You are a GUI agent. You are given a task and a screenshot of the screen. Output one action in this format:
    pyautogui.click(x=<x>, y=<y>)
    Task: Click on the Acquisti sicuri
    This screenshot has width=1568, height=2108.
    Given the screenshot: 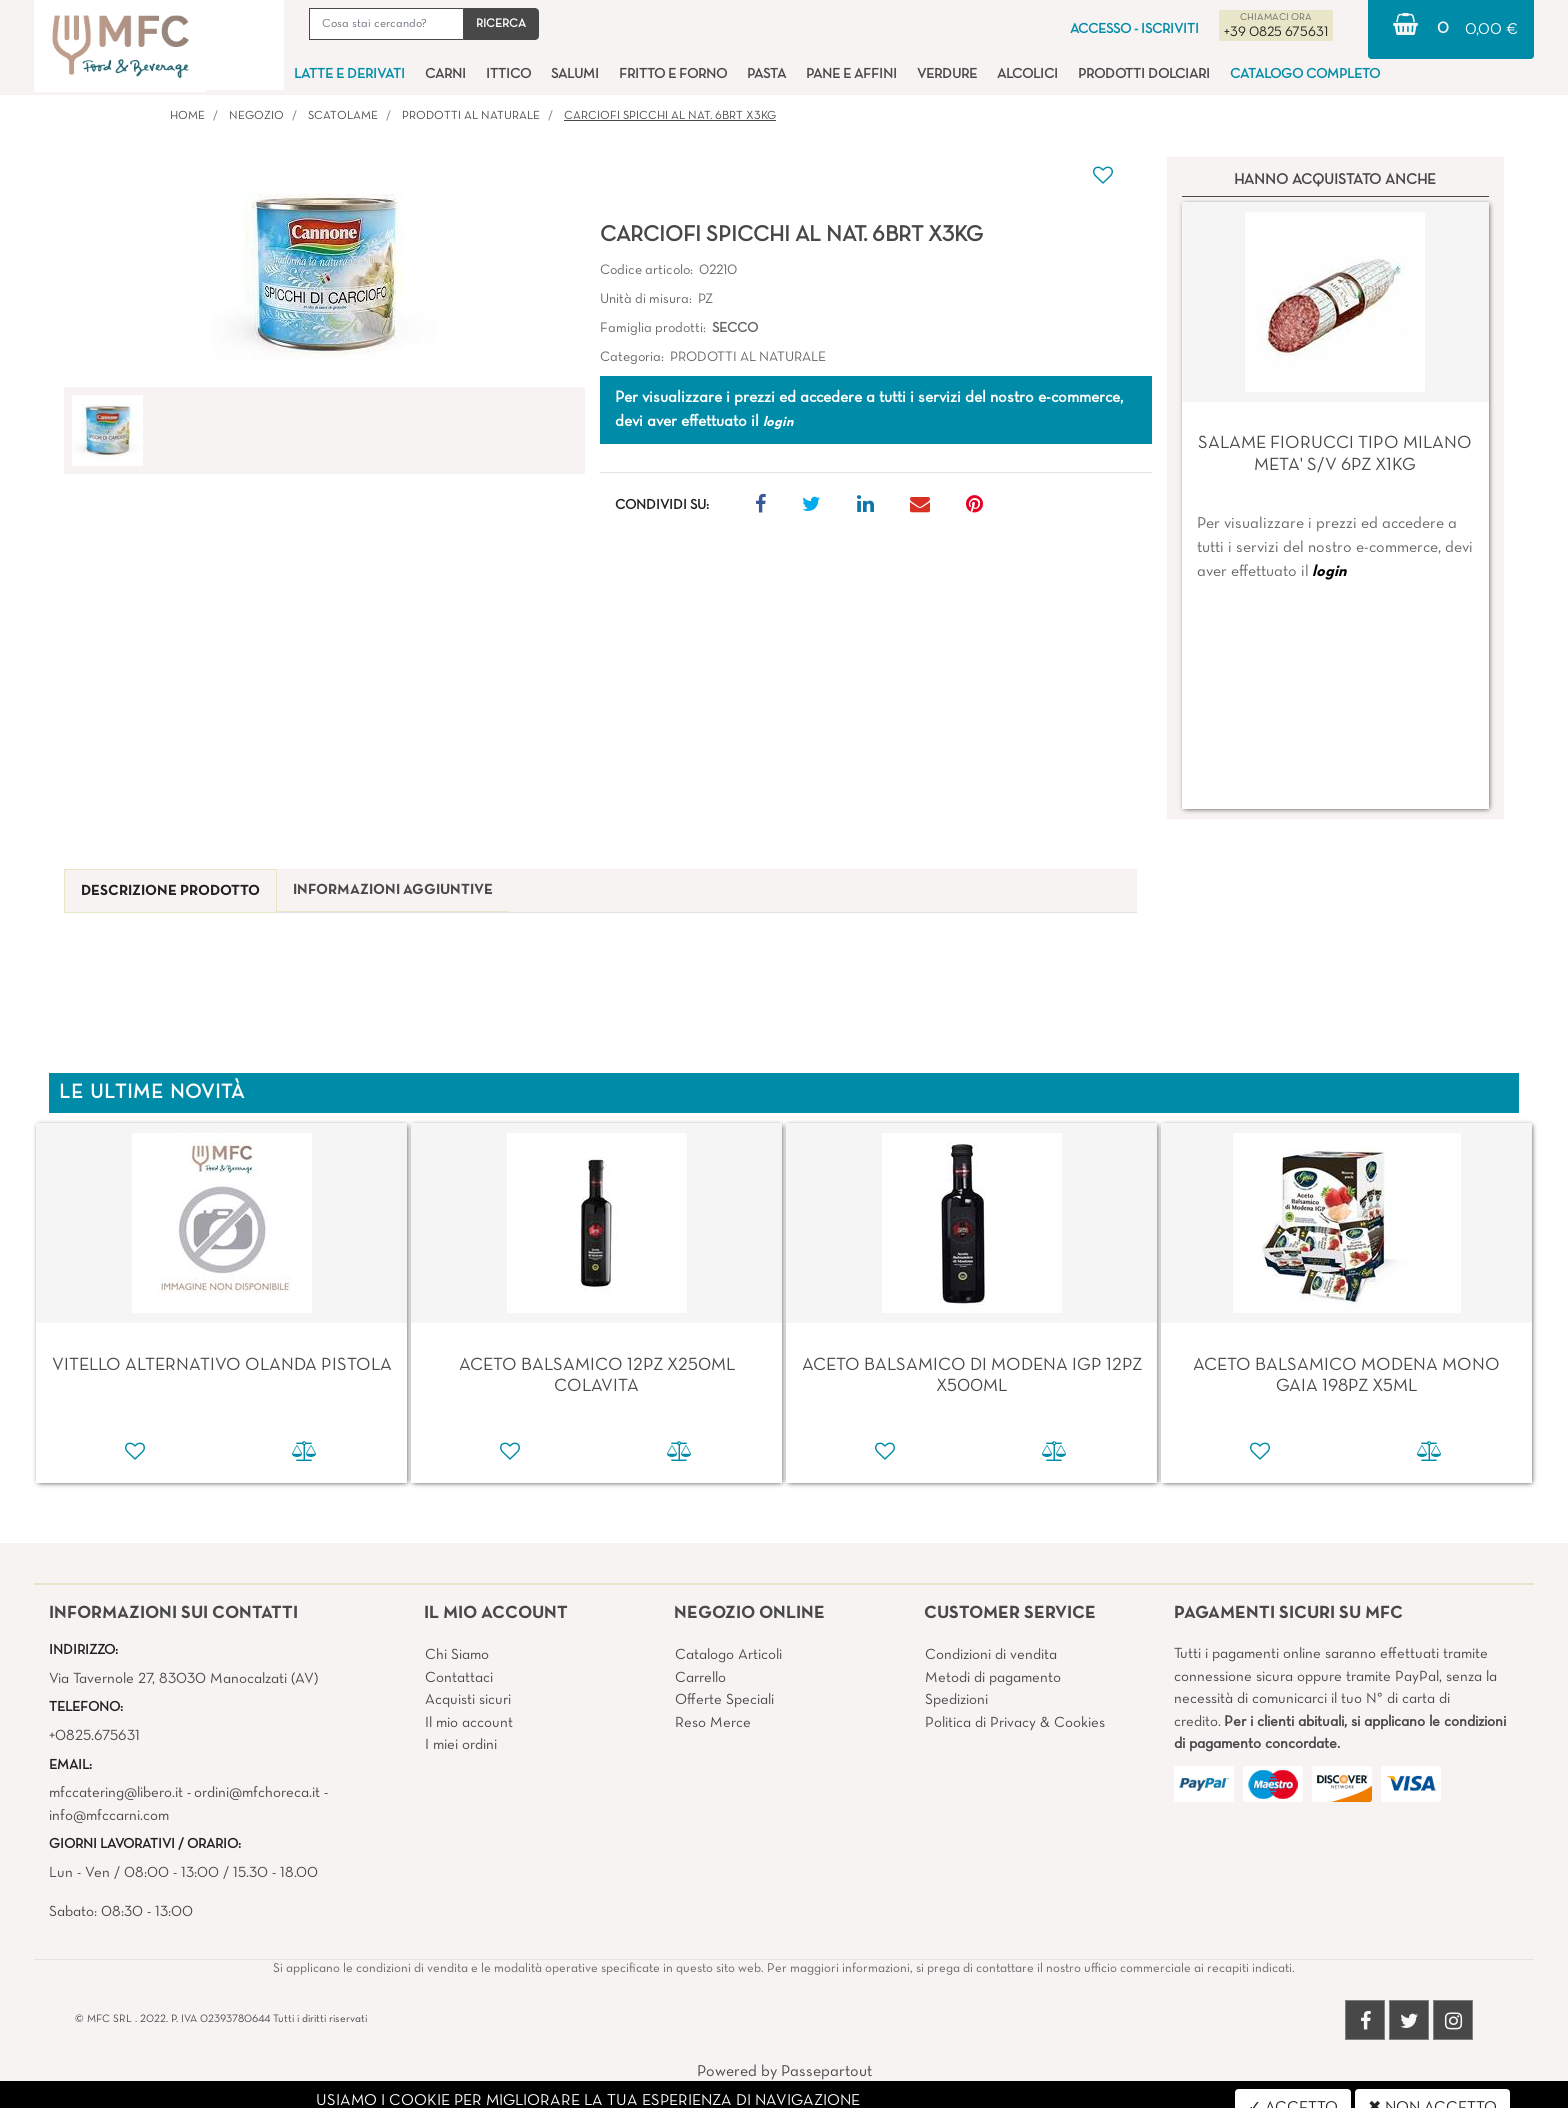 What is the action you would take?
    pyautogui.click(x=468, y=1700)
    